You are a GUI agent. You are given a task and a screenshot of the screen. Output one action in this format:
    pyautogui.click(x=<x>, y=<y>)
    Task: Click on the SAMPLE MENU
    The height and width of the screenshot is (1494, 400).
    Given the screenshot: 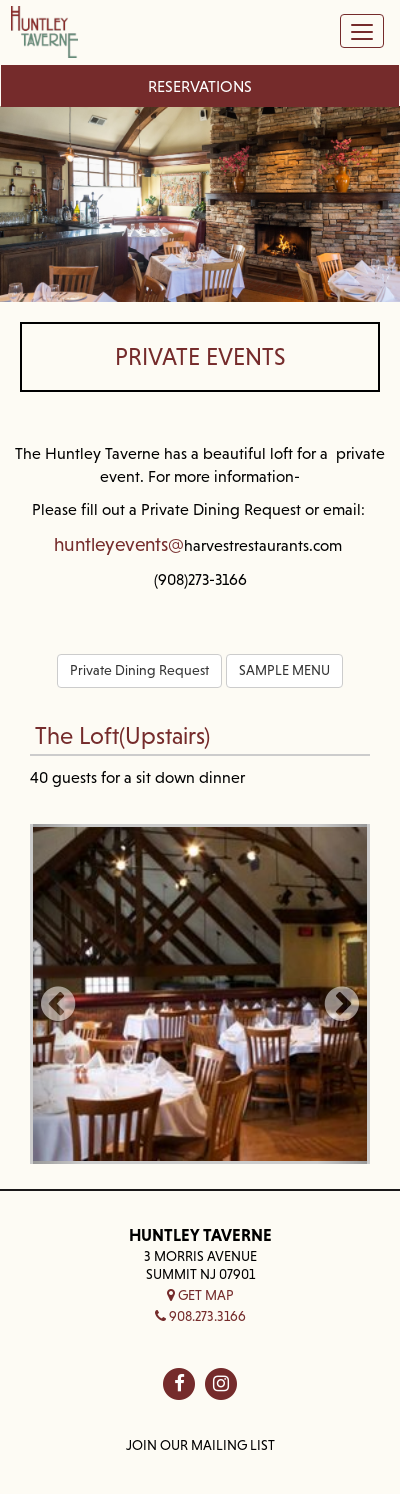 What is the action you would take?
    pyautogui.click(x=284, y=670)
    